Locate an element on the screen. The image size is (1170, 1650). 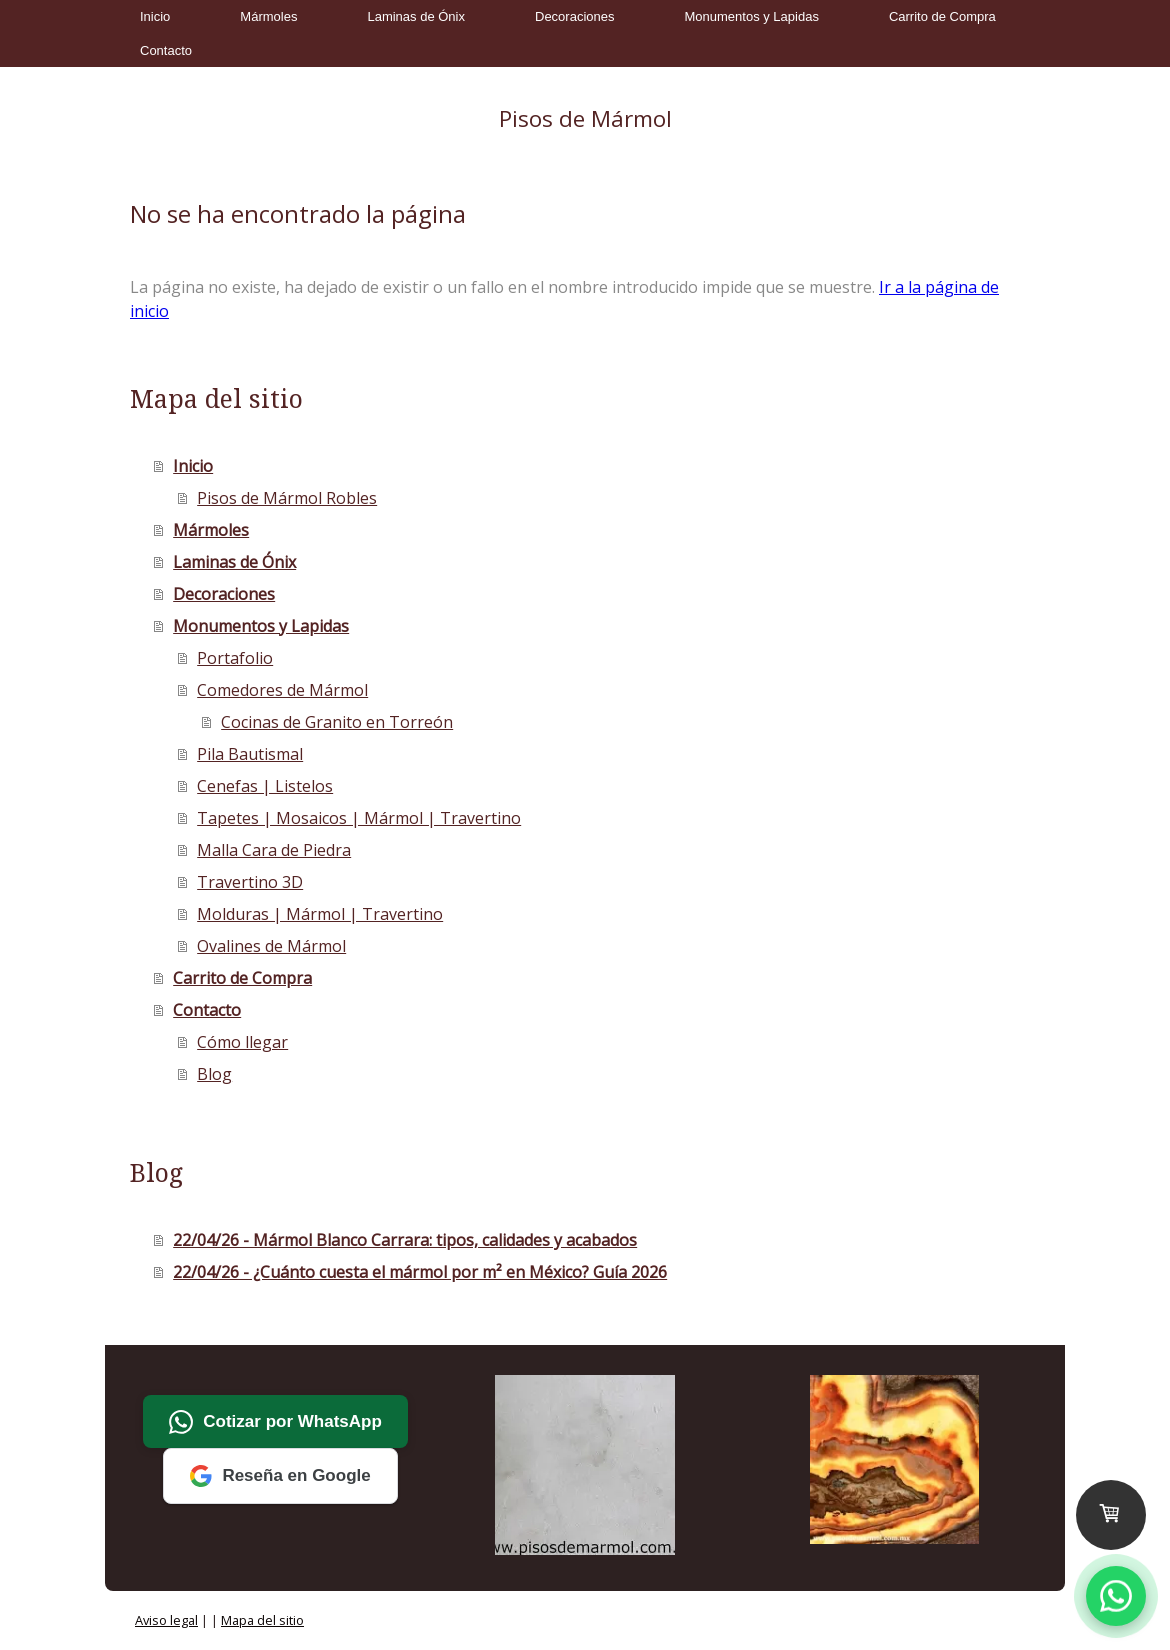
22/04/26 - ¿Cuánto cuesta el mármol por m² en México? Guía 2026 is located at coordinates (420, 1272).